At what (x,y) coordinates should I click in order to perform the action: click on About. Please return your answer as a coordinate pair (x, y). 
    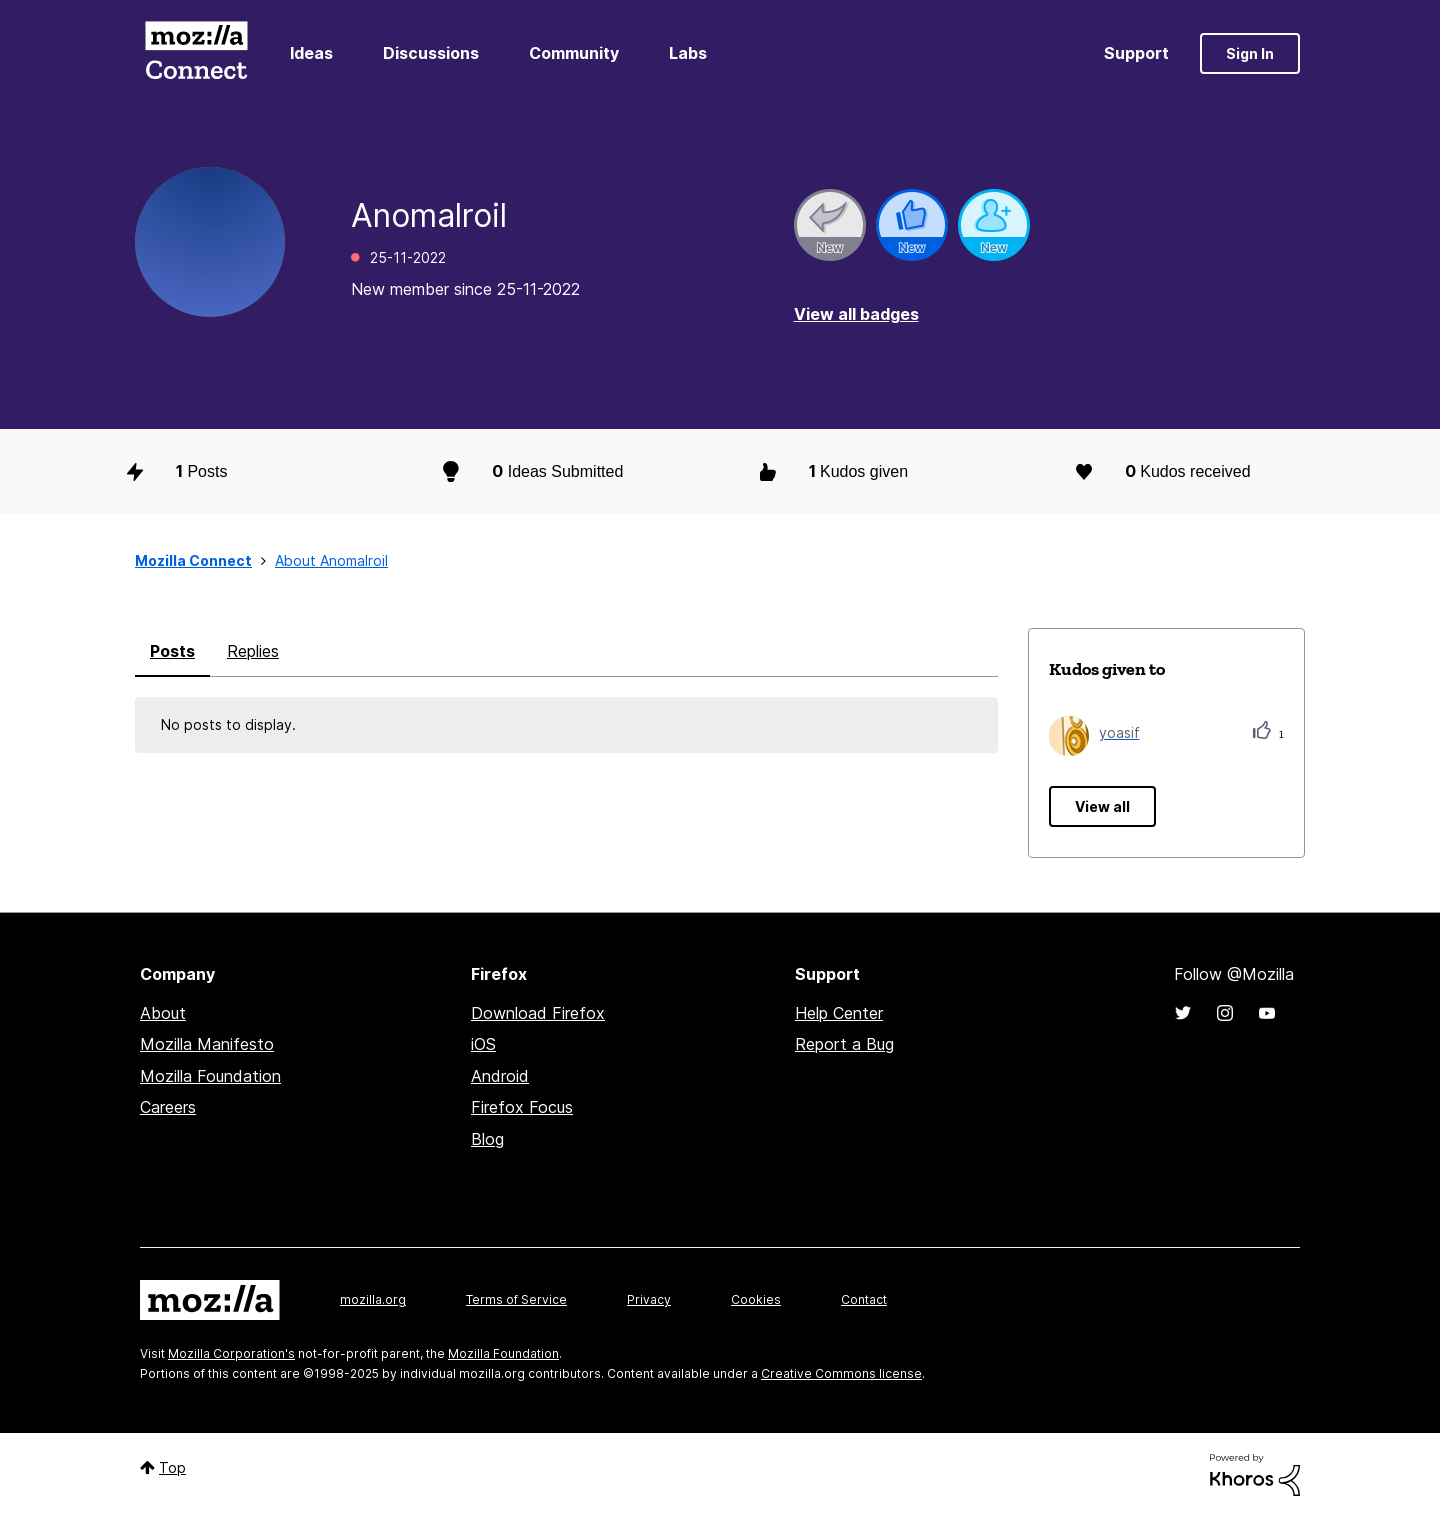
    Looking at the image, I should click on (163, 1013).